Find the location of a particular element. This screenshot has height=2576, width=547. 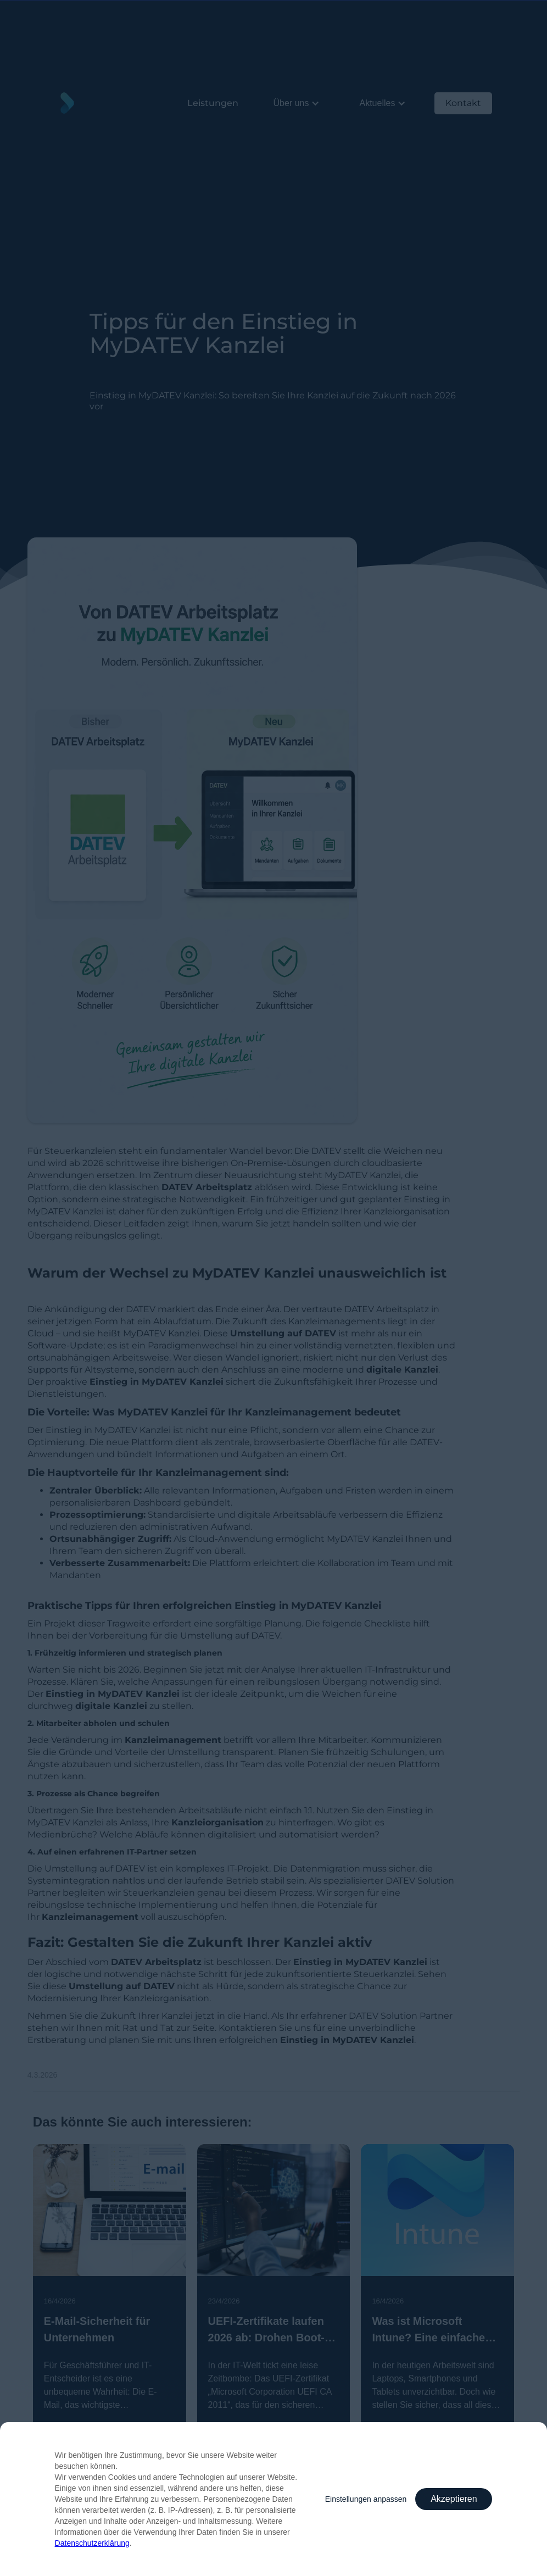

Akzeptieren [button] is located at coordinates (454, 2498).